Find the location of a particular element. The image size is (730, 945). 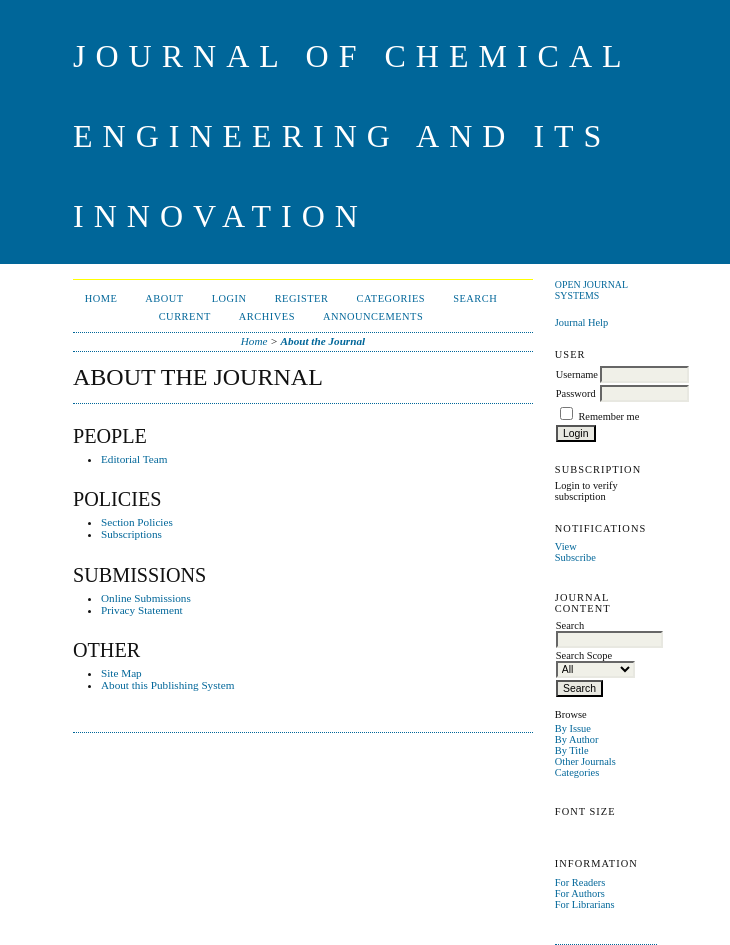

Journal Help is located at coordinates (581, 322).